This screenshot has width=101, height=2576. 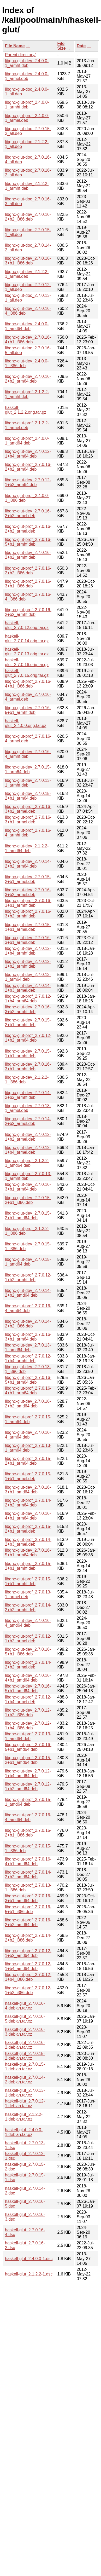 I want to click on haskell-glut_2.4.0.0-1.debian.tar.gz, so click(x=24, y=2132).